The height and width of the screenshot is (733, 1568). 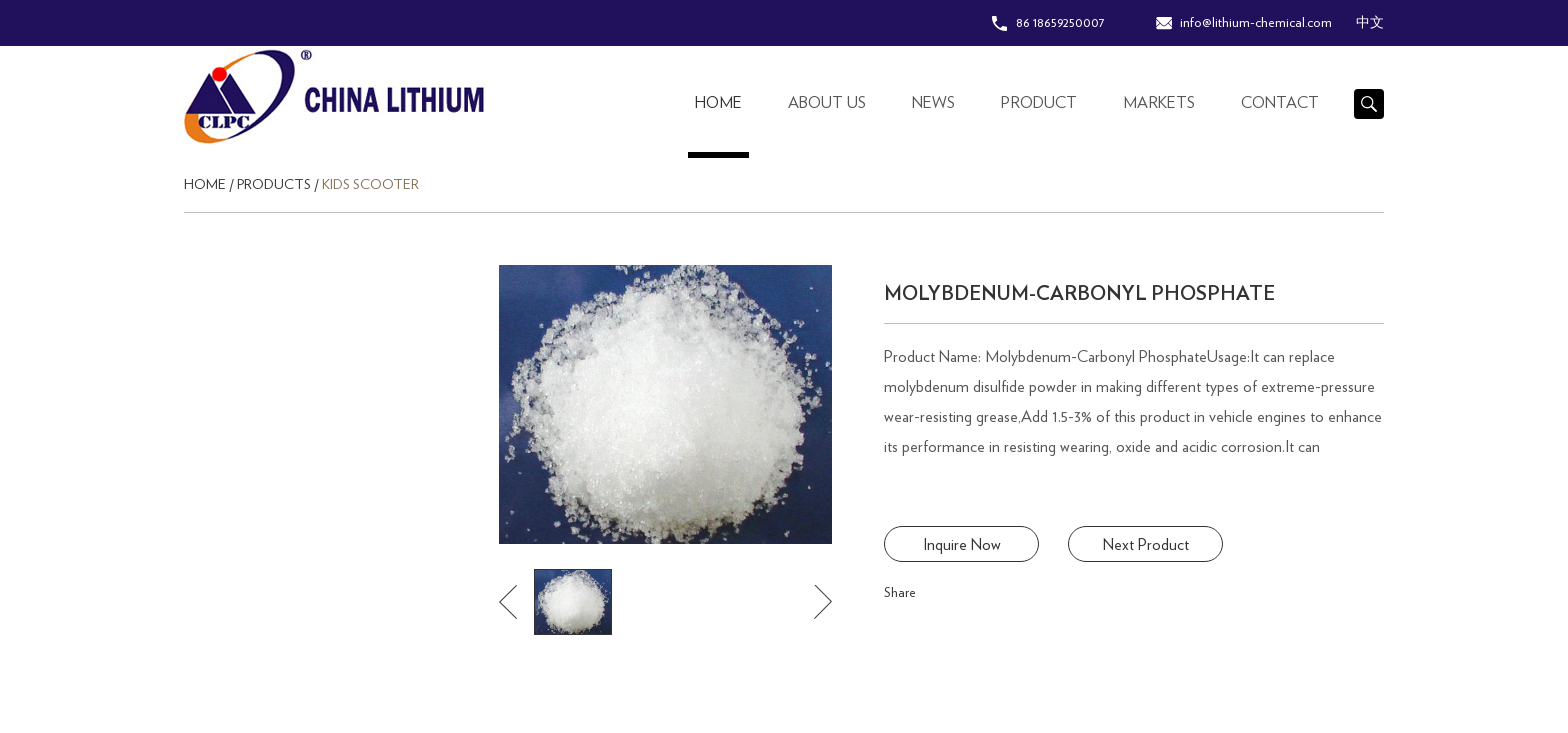 What do you see at coordinates (1280, 103) in the screenshot?
I see `contact` at bounding box center [1280, 103].